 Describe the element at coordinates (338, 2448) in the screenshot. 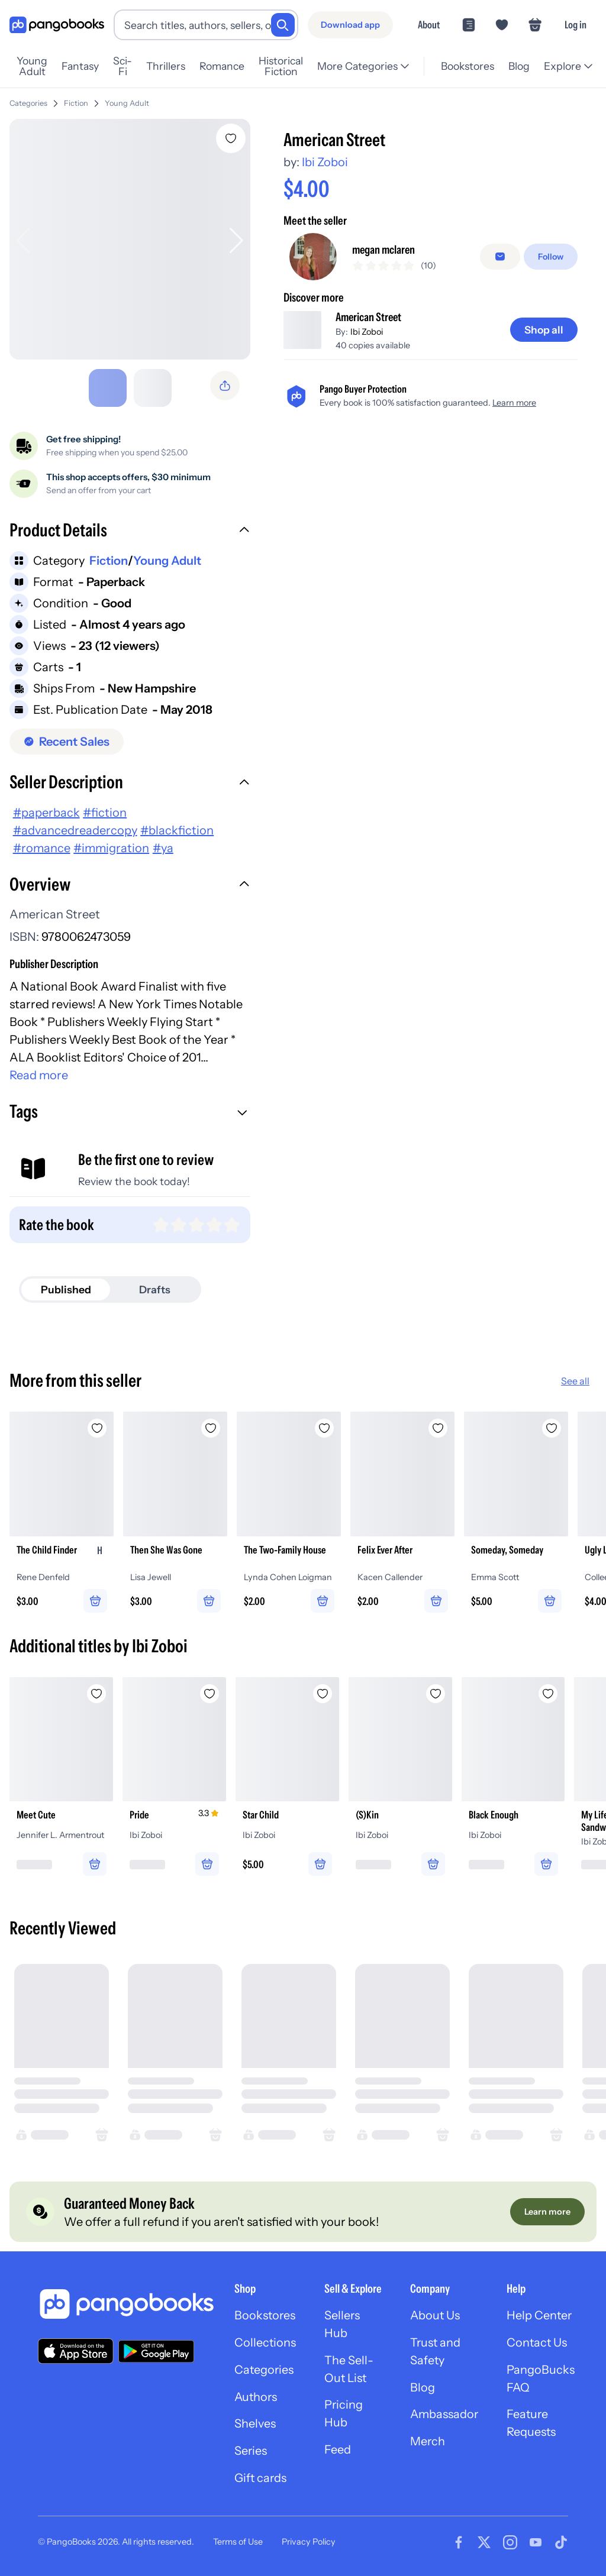

I see `Feed` at that location.